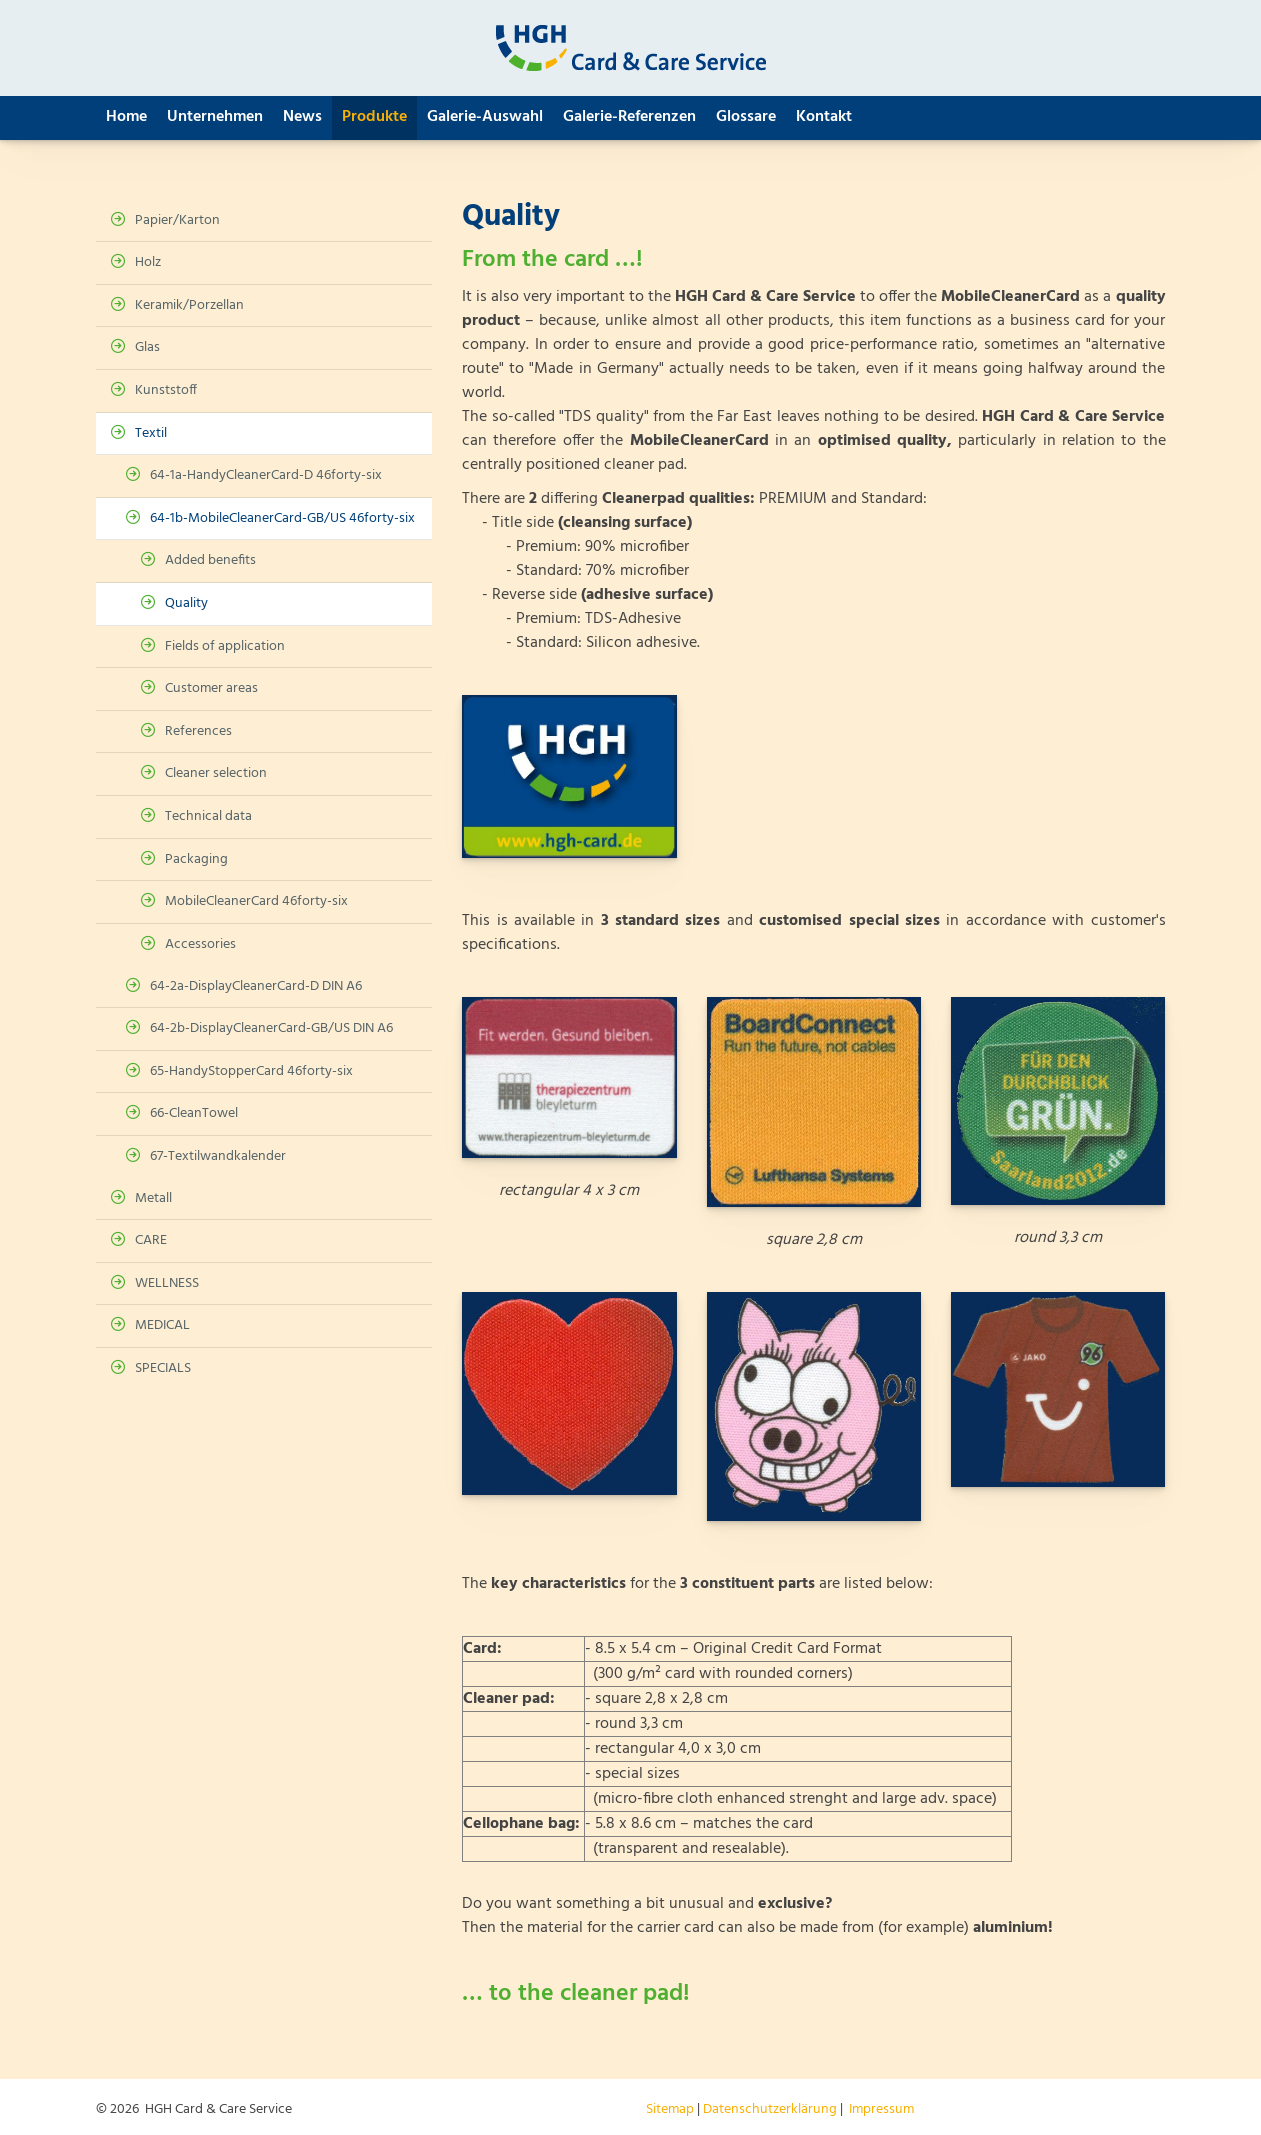 The height and width of the screenshot is (2135, 1261). Describe the element at coordinates (151, 1240) in the screenshot. I see `CARE` at that location.